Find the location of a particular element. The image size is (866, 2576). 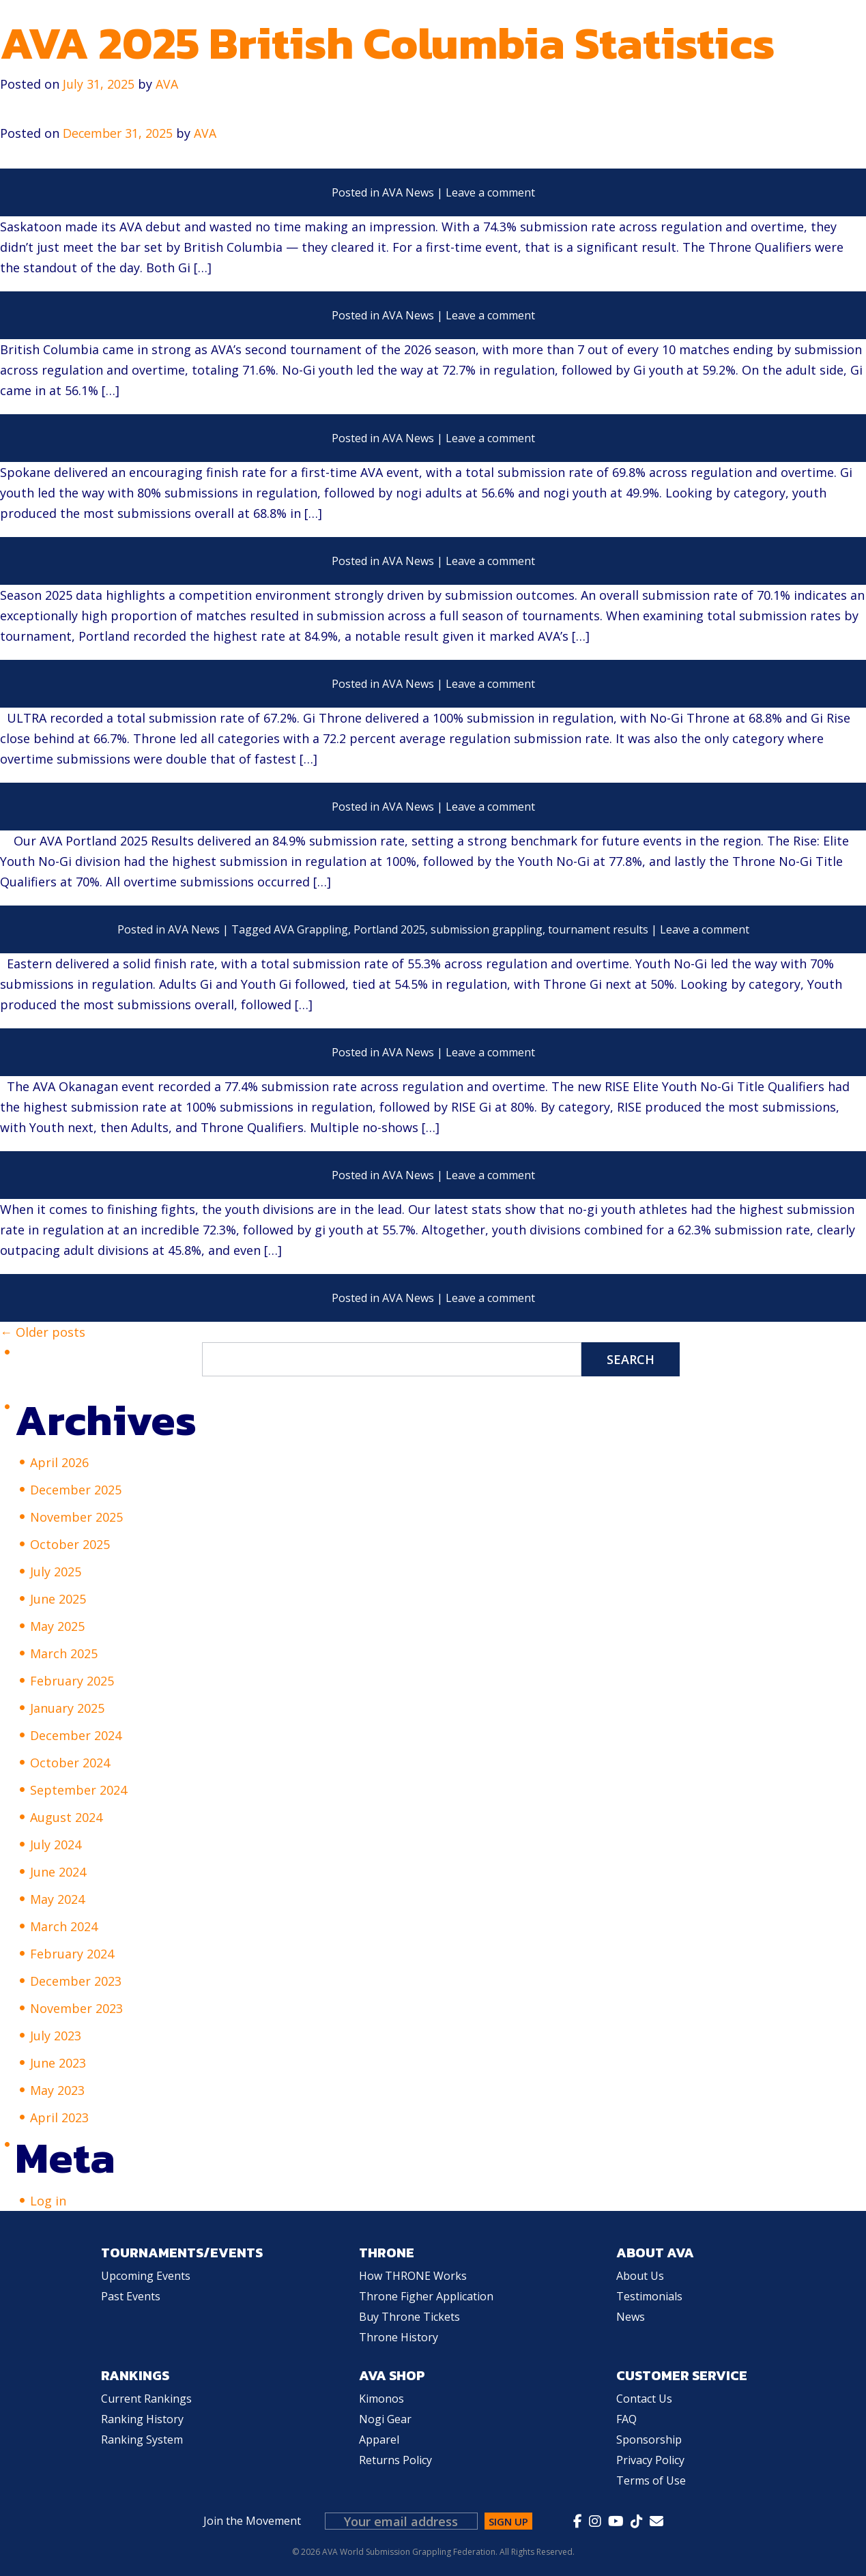

May 2025 is located at coordinates (57, 1626).